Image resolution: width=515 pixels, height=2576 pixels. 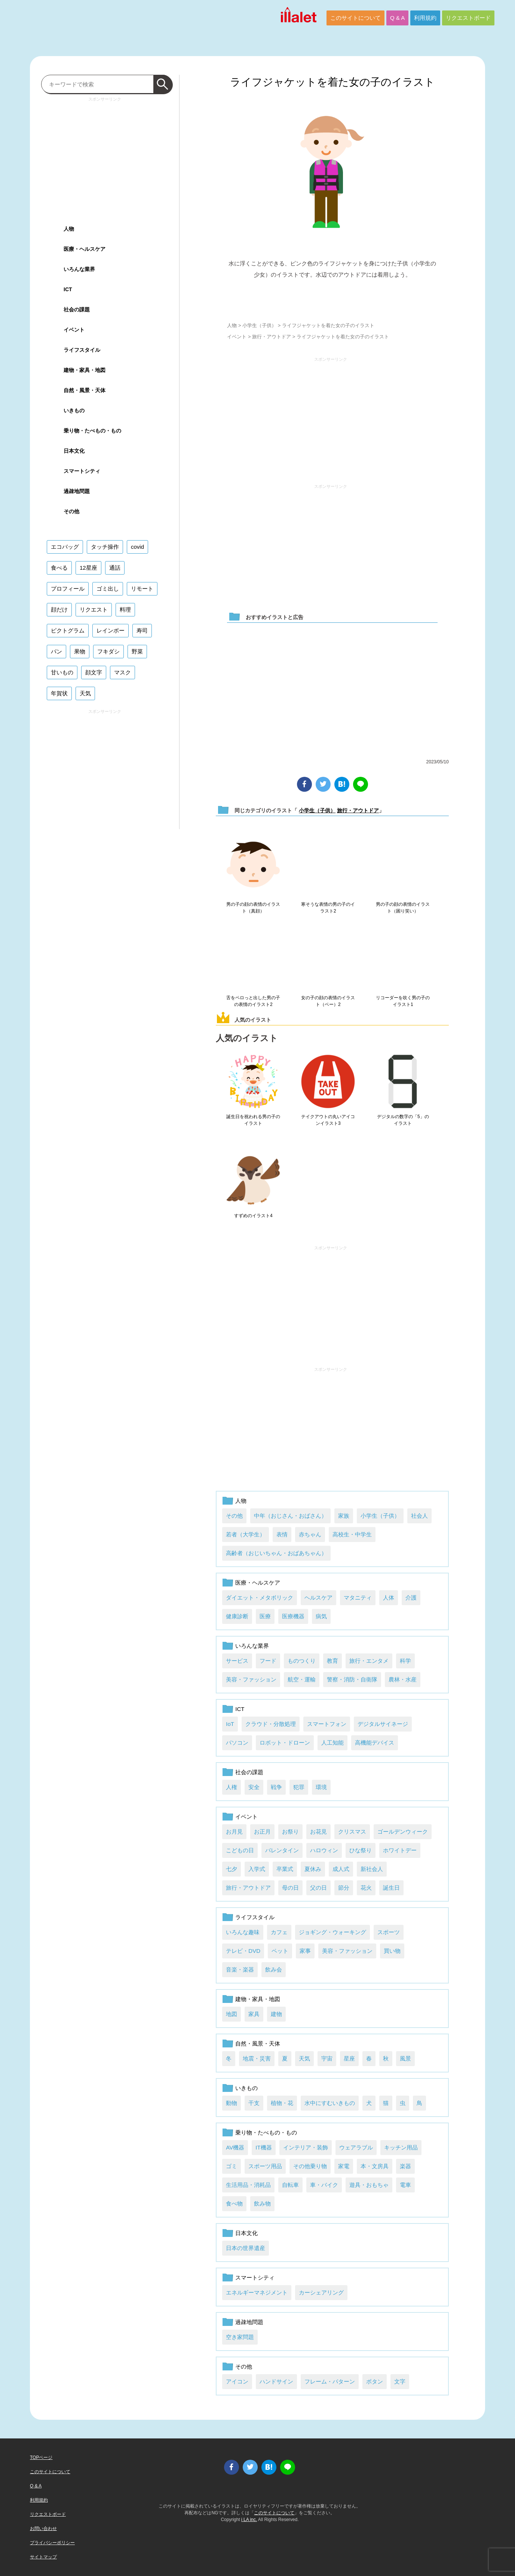 I want to click on 水中にすむいきもの, so click(x=329, y=2103).